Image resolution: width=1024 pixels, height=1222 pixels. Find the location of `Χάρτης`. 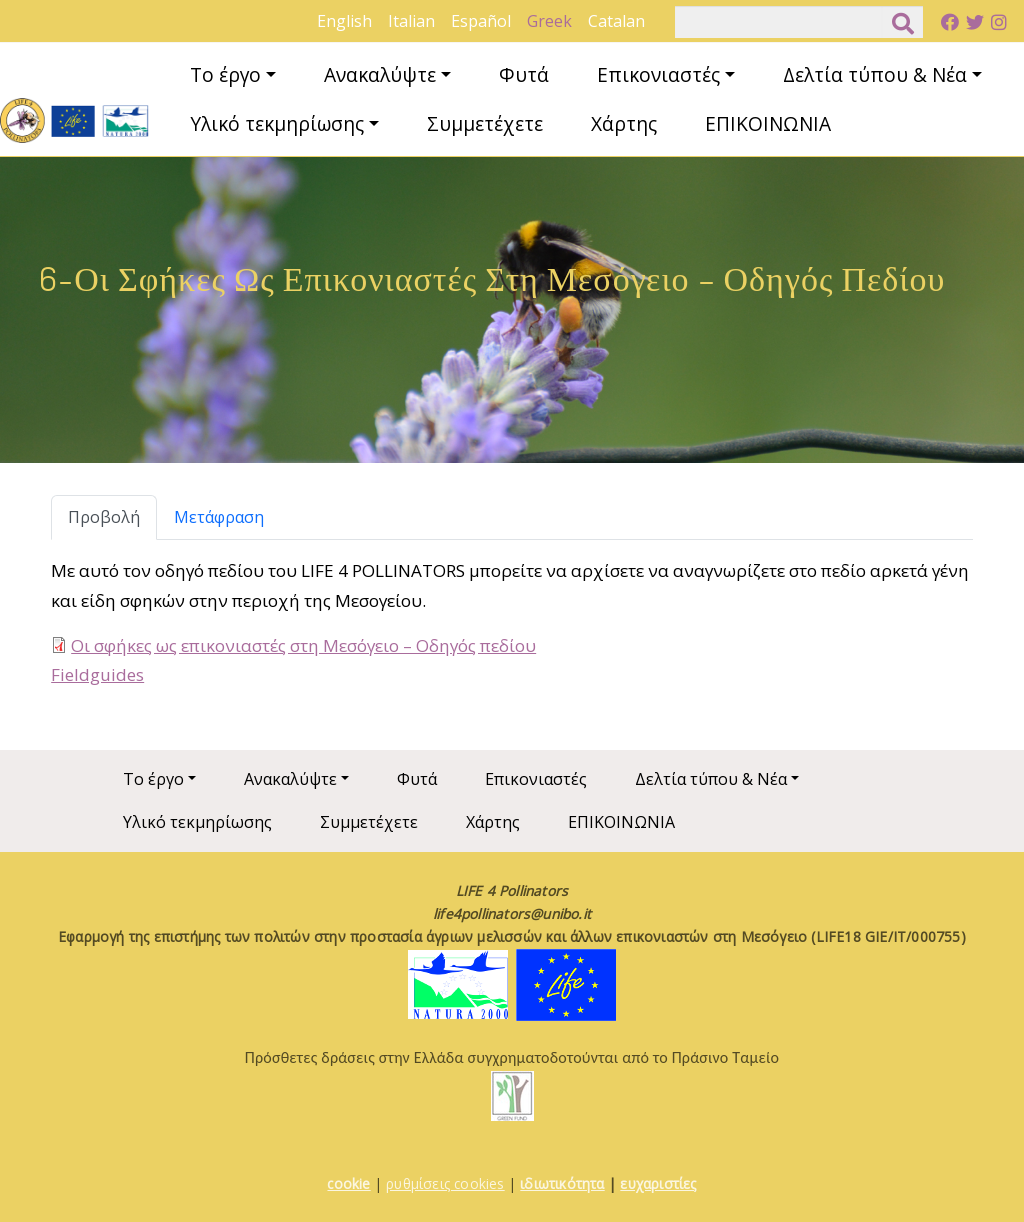

Χάρτης is located at coordinates (624, 123).